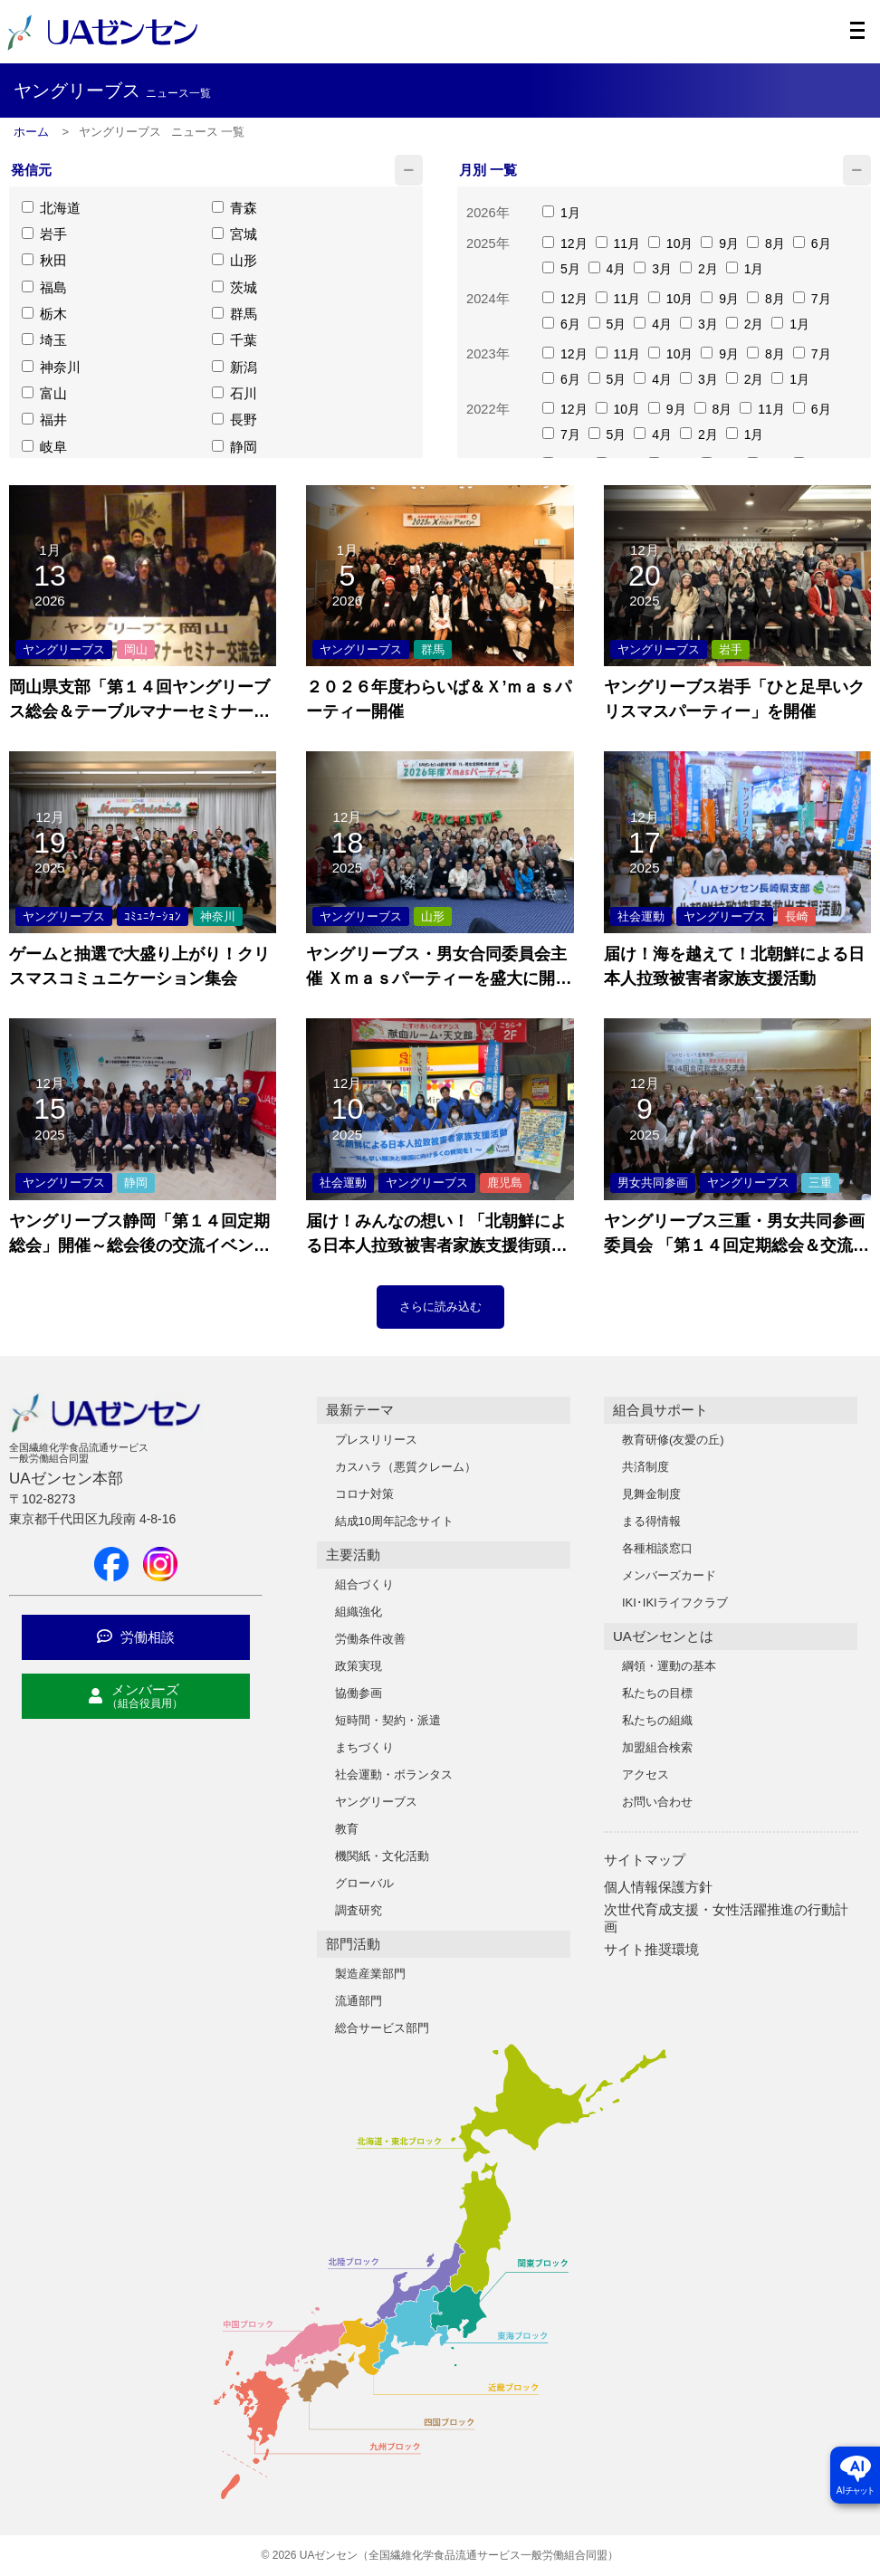 This screenshot has height=2576, width=880. What do you see at coordinates (358, 1910) in the screenshot?
I see `調査研究` at bounding box center [358, 1910].